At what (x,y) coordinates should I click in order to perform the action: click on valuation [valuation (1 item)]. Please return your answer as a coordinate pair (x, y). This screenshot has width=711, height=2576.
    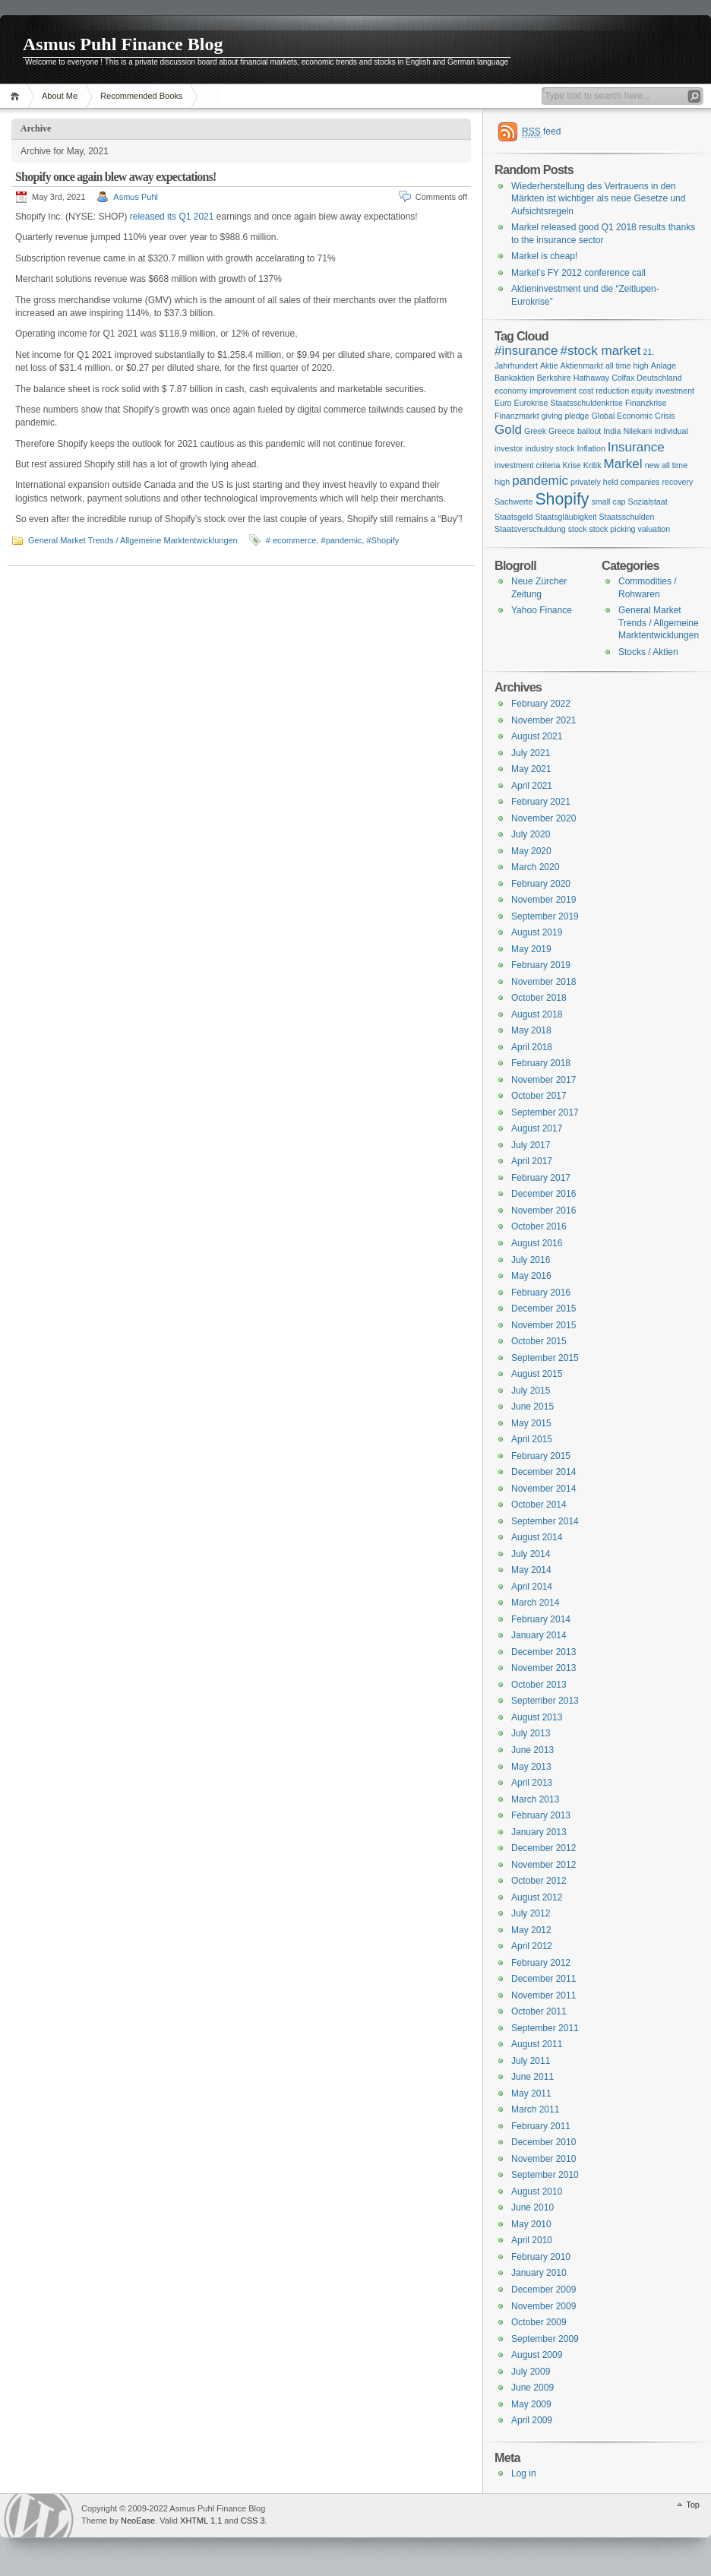
    Looking at the image, I should click on (654, 528).